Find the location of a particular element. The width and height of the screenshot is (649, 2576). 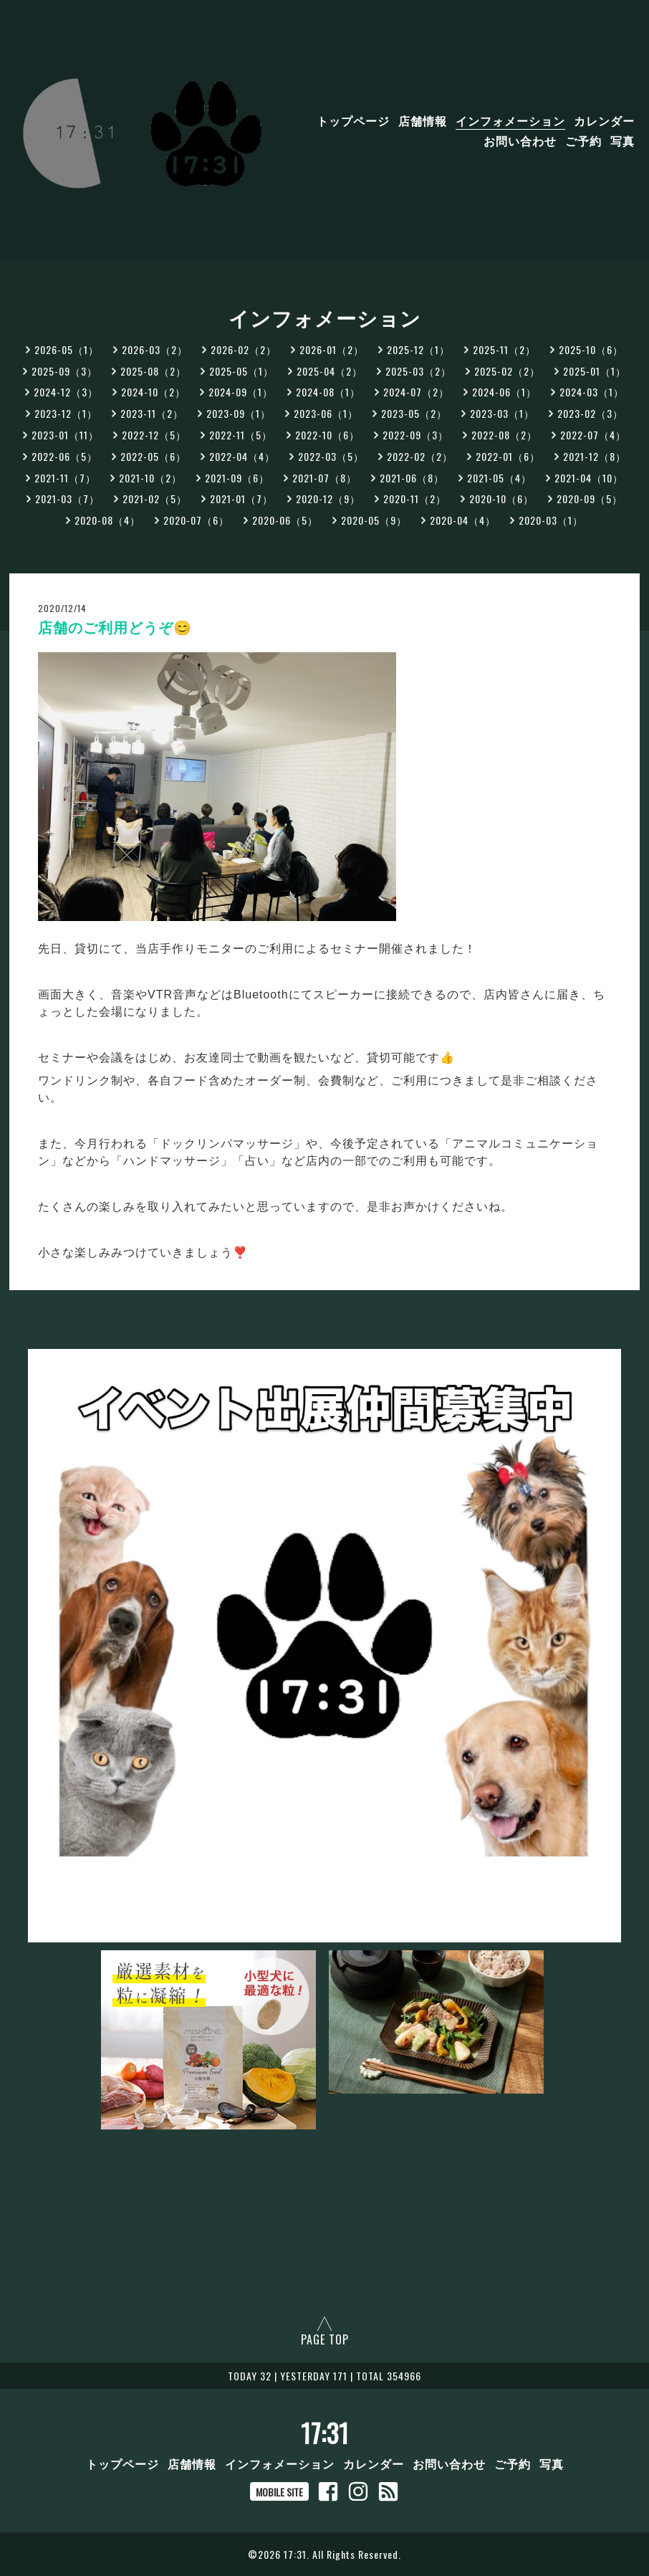

2025-12（1） is located at coordinates (418, 349).